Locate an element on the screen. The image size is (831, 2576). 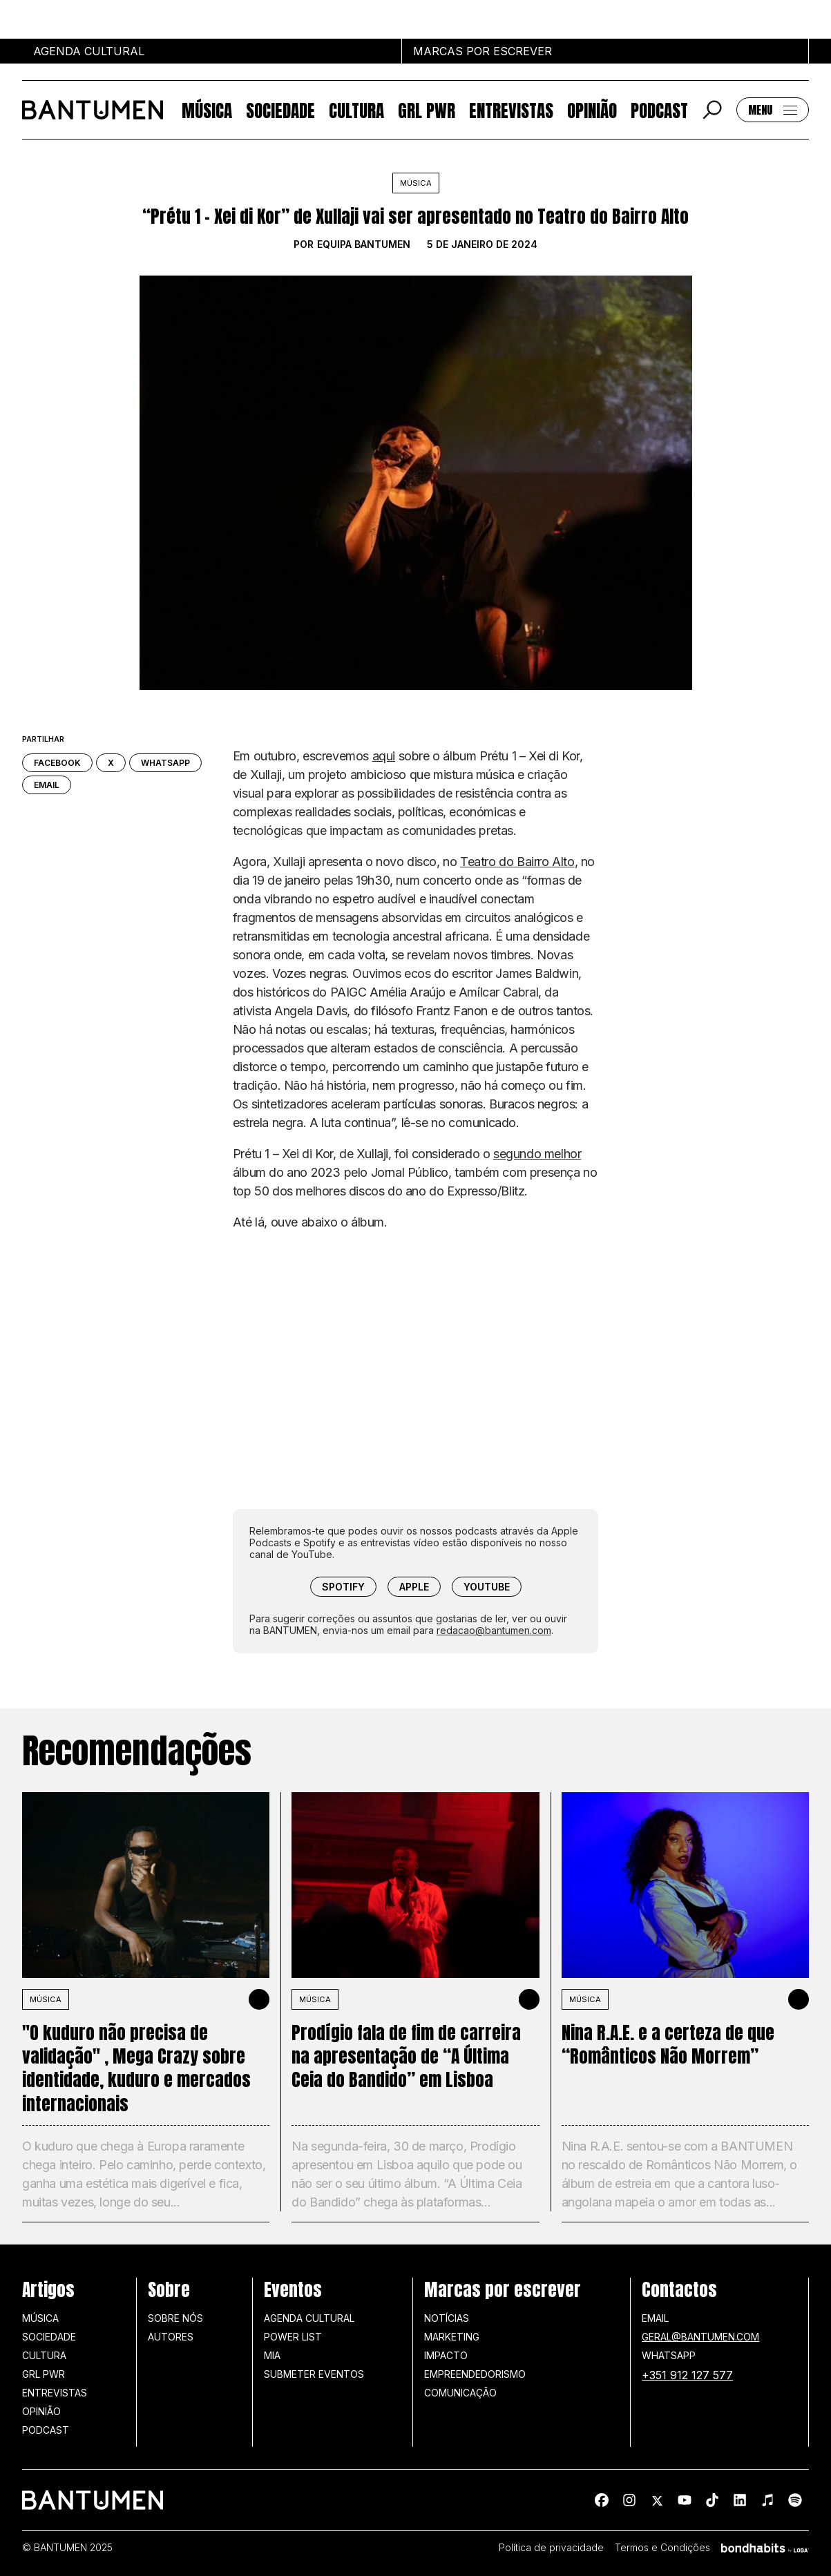
Podcast is located at coordinates (659, 110).